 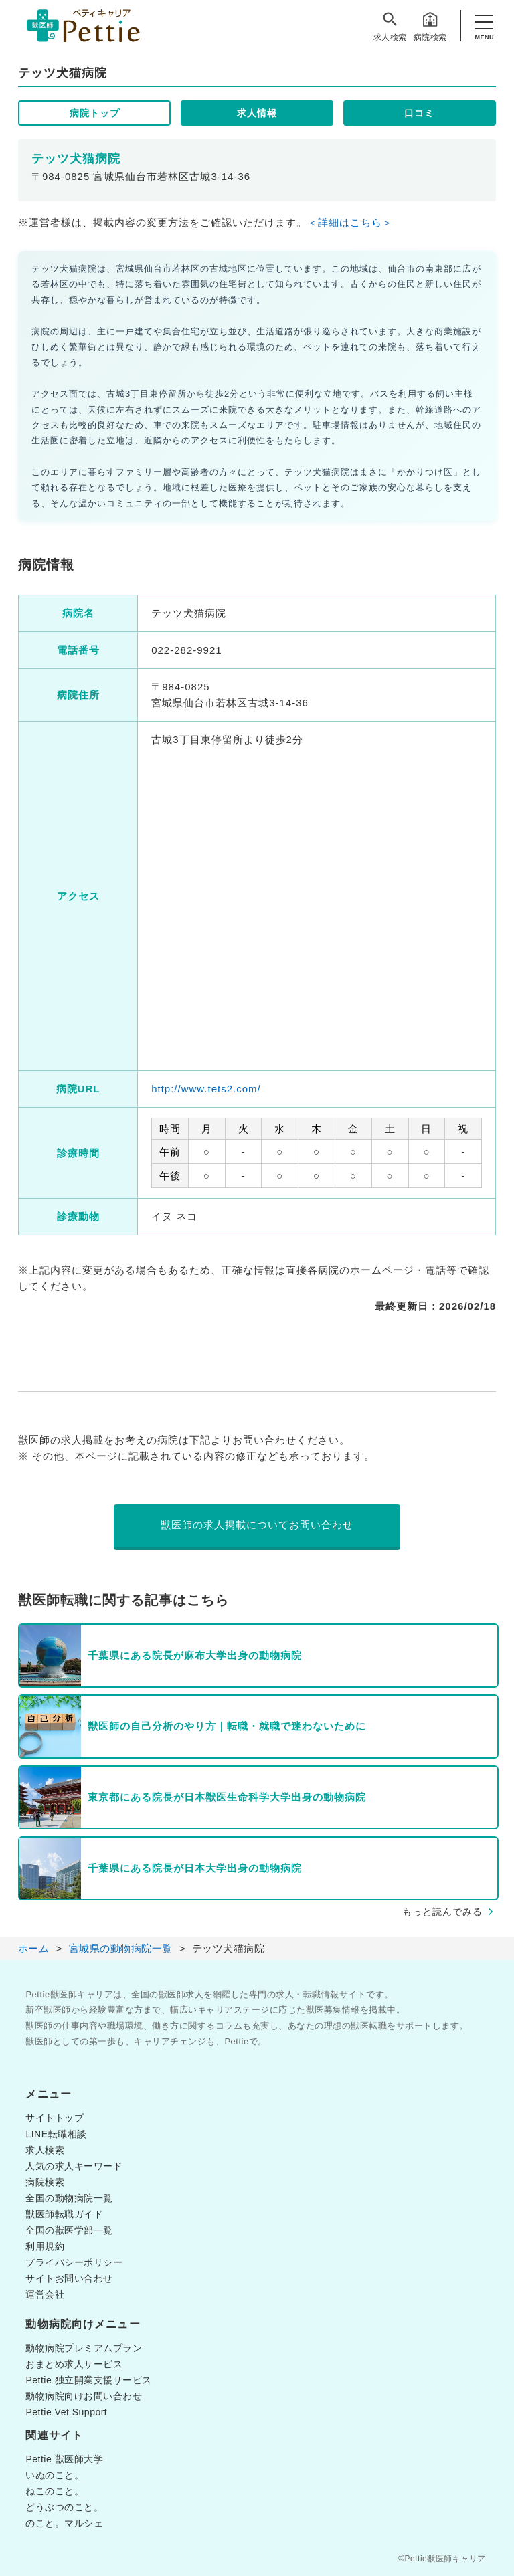 What do you see at coordinates (390, 26) in the screenshot?
I see `求人検索` at bounding box center [390, 26].